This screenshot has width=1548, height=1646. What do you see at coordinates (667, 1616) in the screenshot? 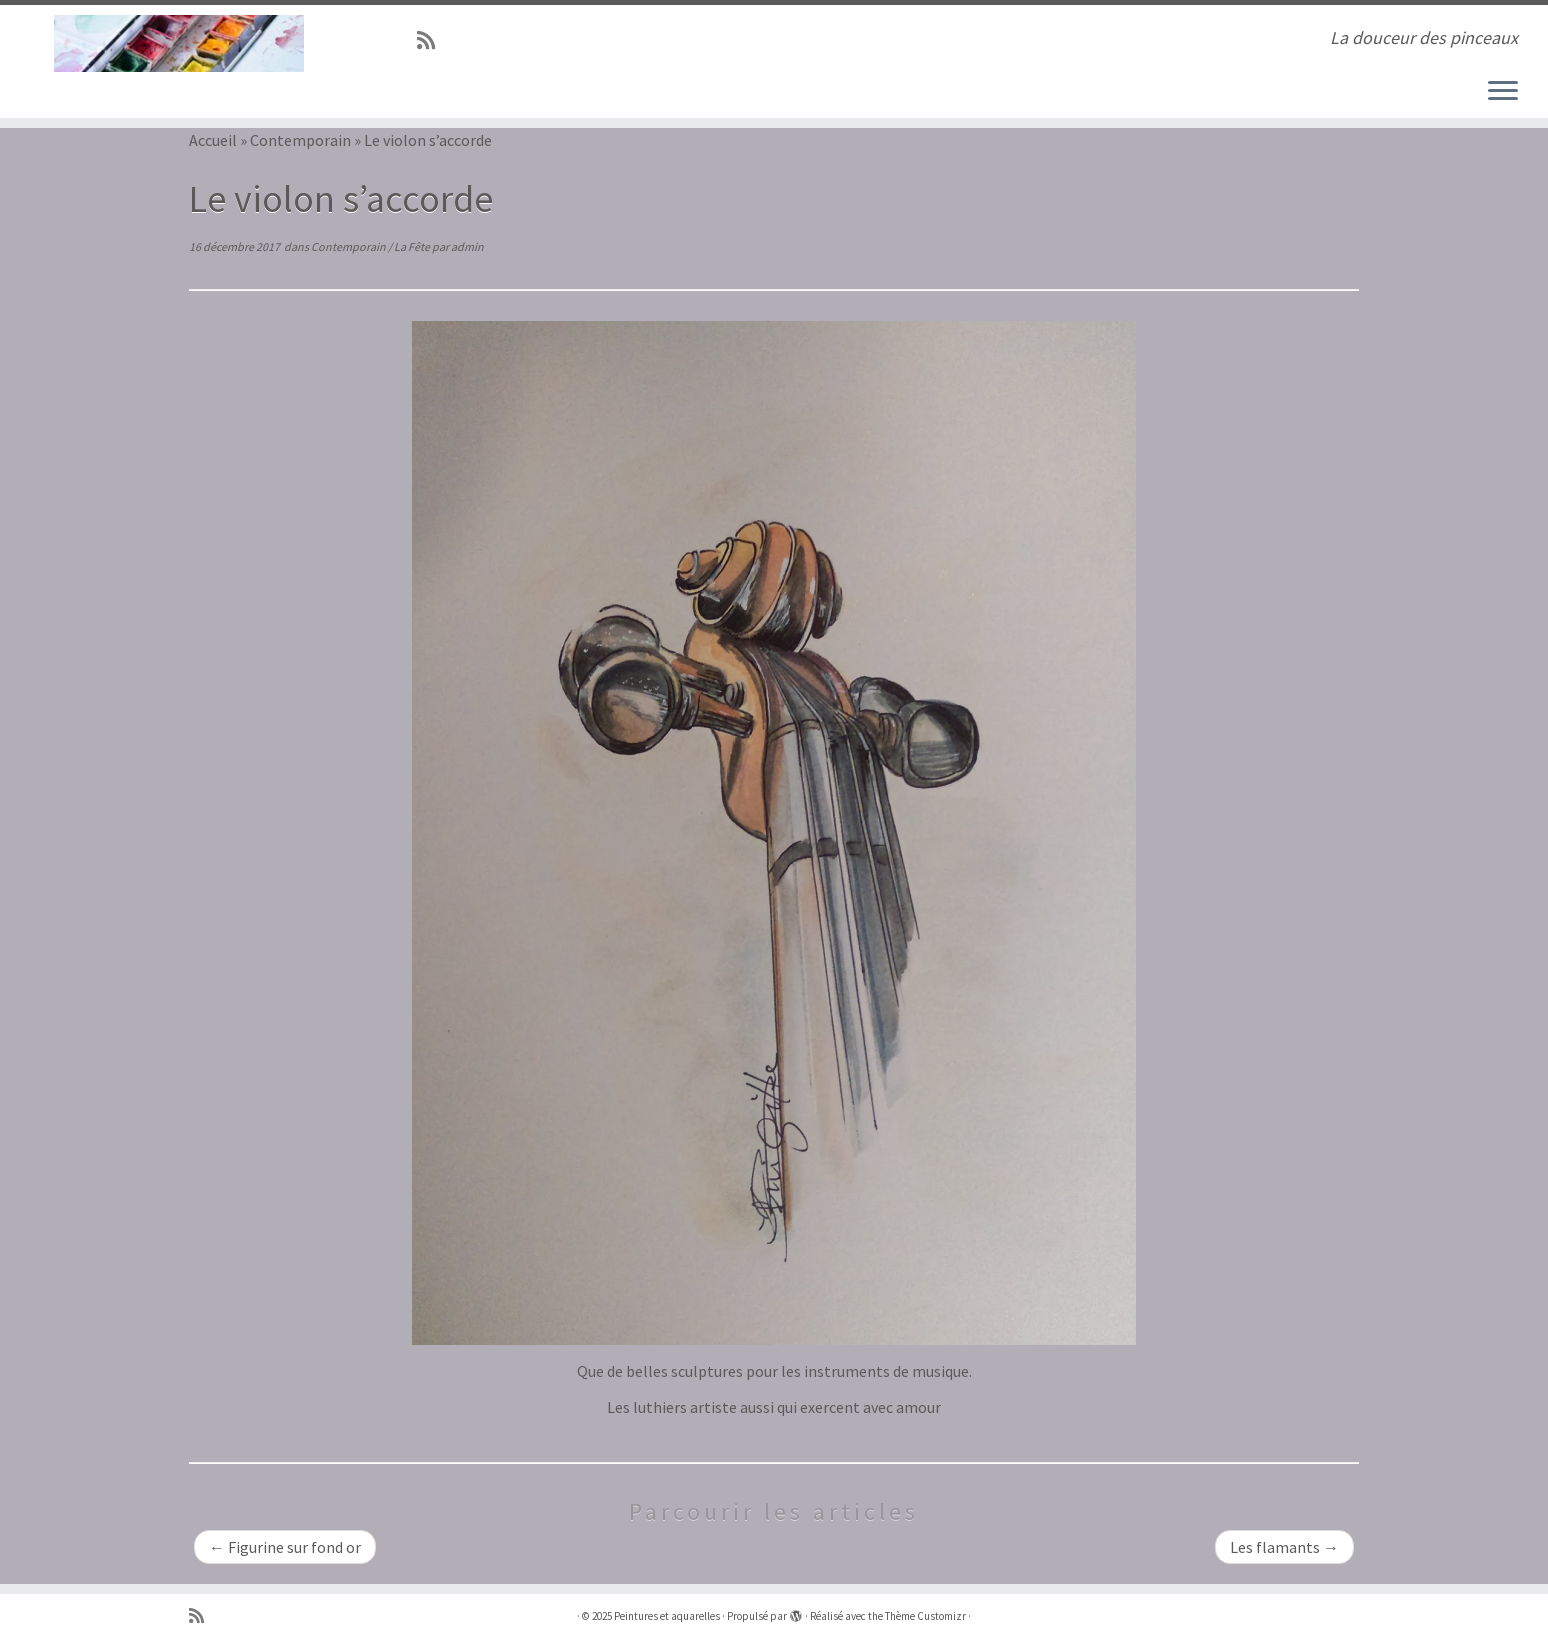
I see `Peintures et aquarelles` at bounding box center [667, 1616].